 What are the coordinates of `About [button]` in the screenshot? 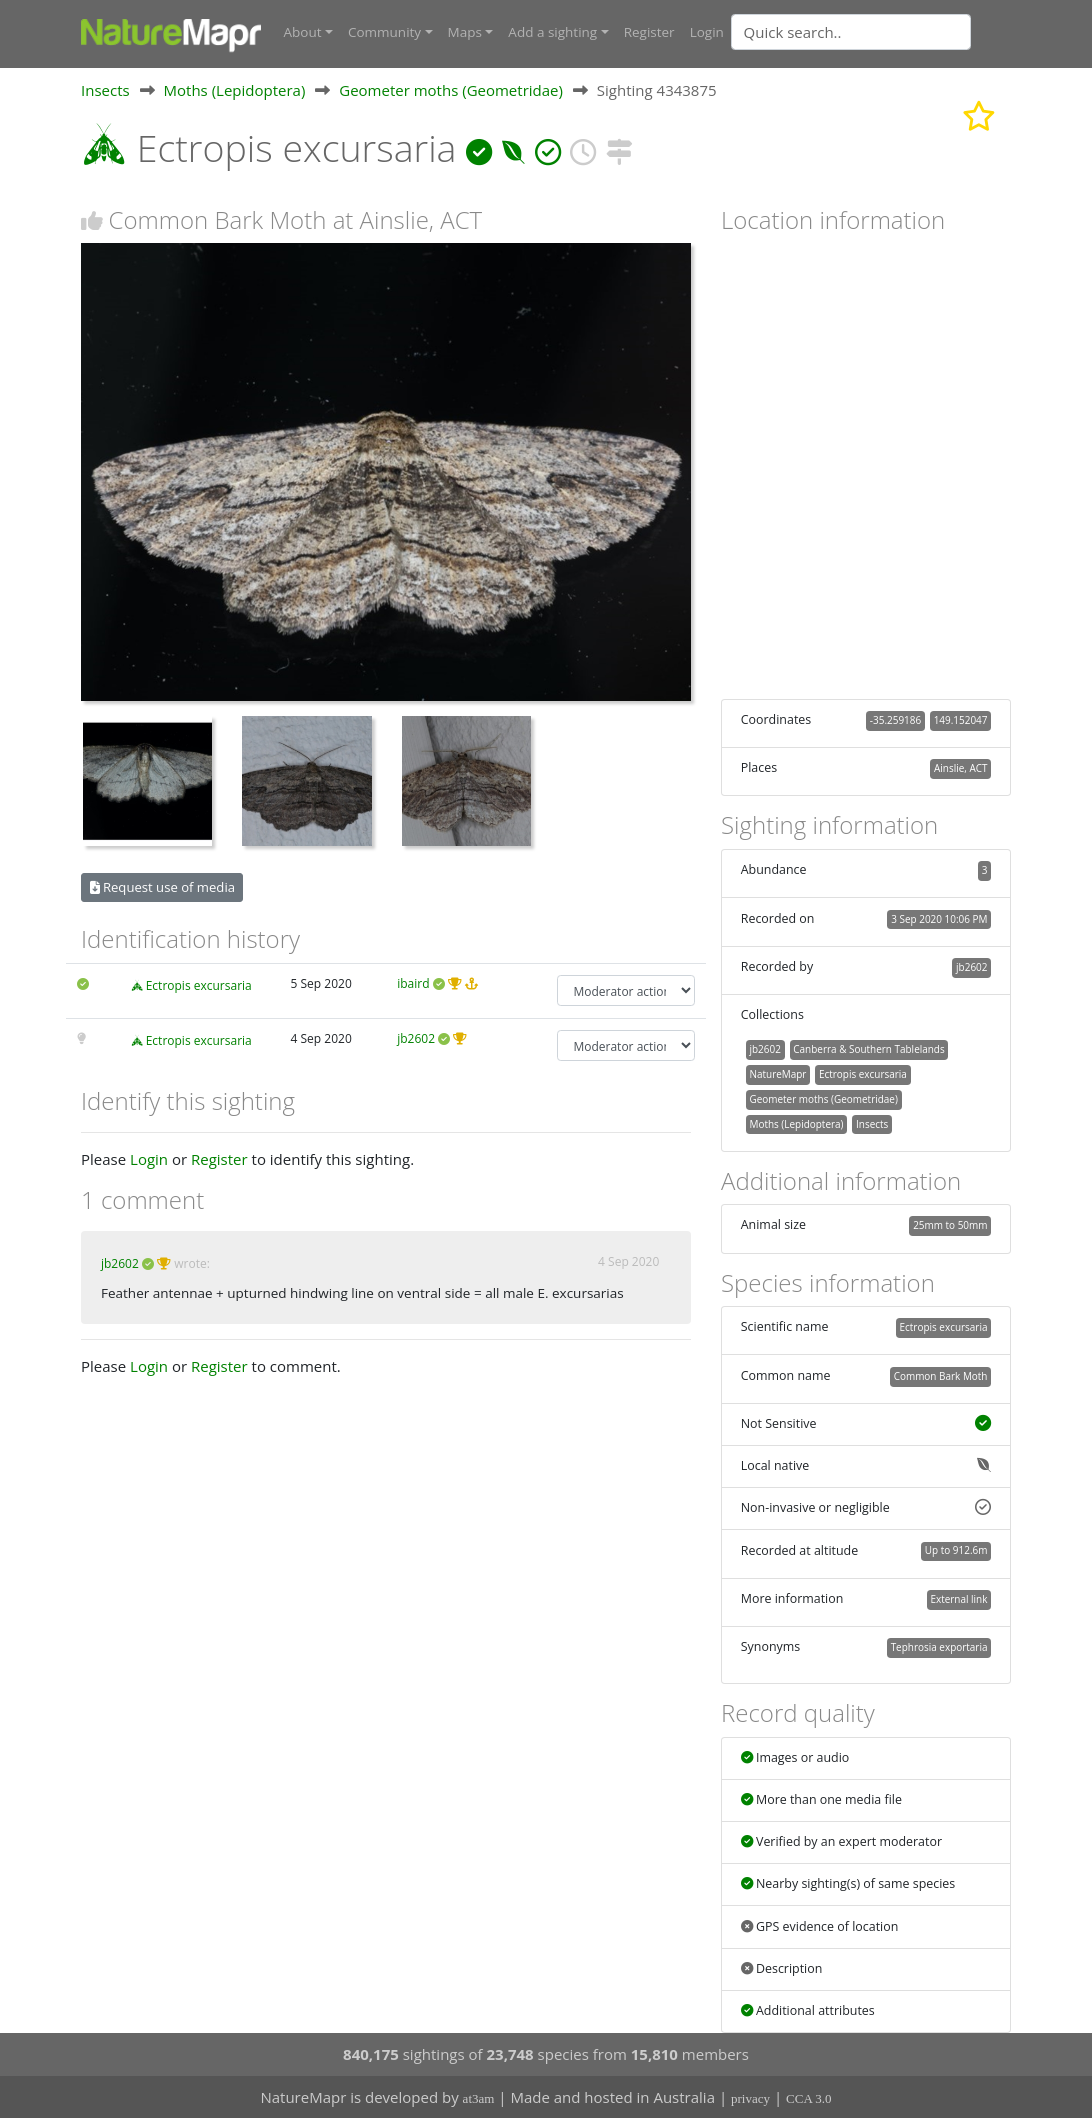 It's located at (303, 32).